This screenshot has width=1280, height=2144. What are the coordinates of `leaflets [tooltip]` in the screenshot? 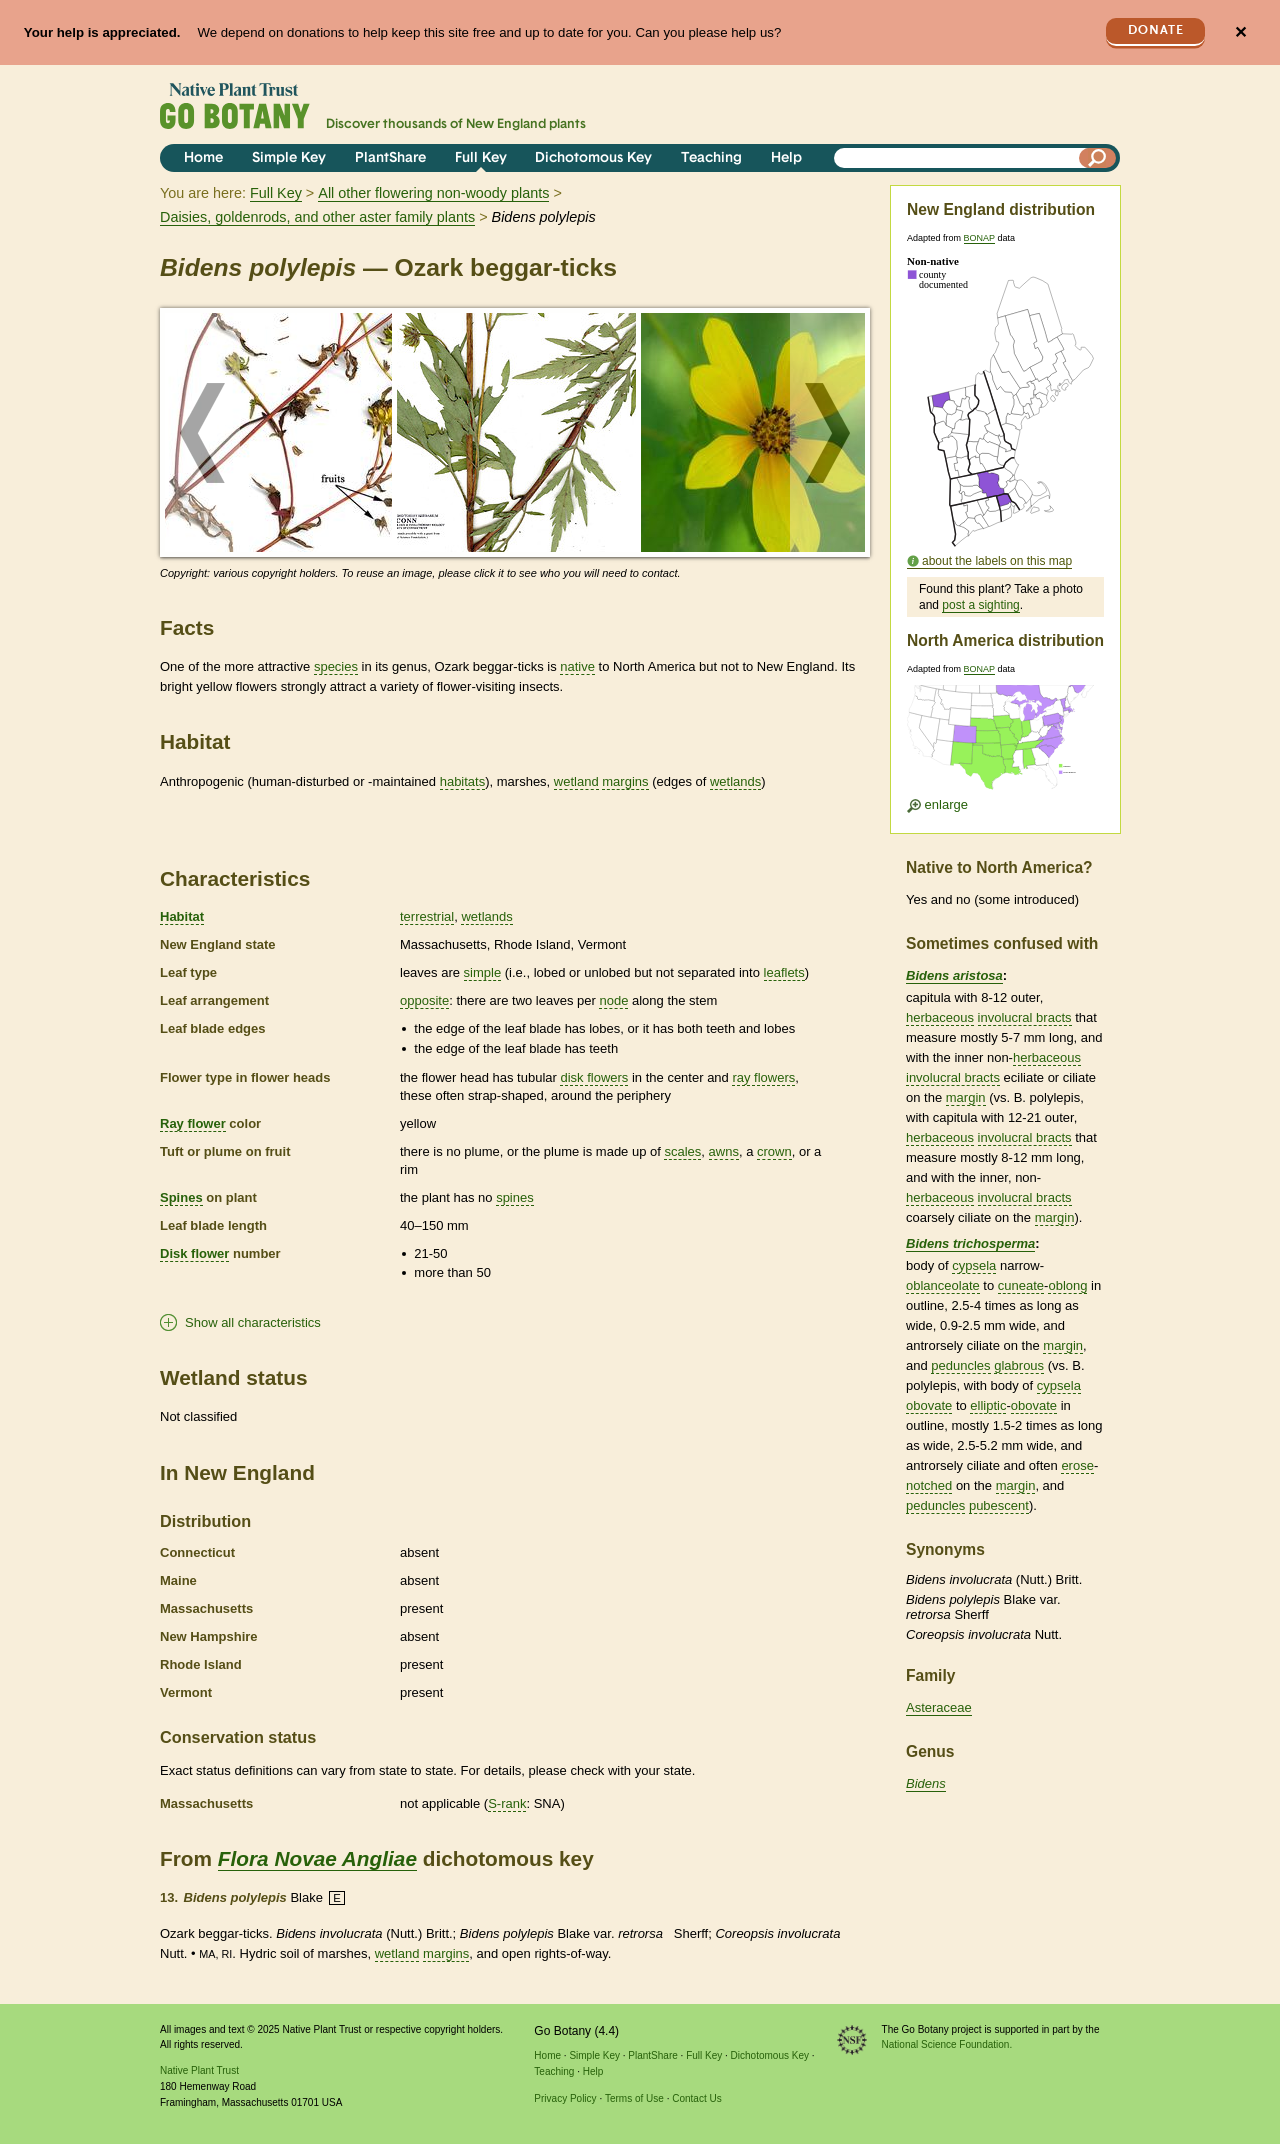 It's located at (784, 972).